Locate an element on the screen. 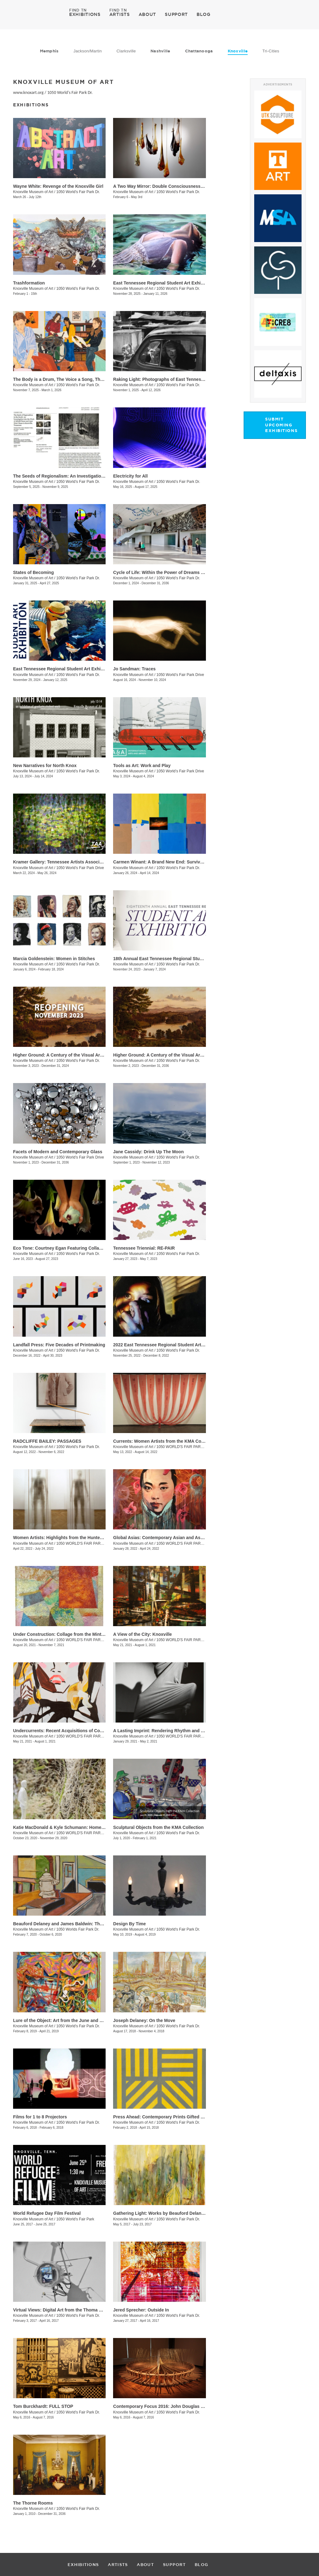 The image size is (319, 2576). 1050 World’s Fair Park Drive is located at coordinates (180, 675).